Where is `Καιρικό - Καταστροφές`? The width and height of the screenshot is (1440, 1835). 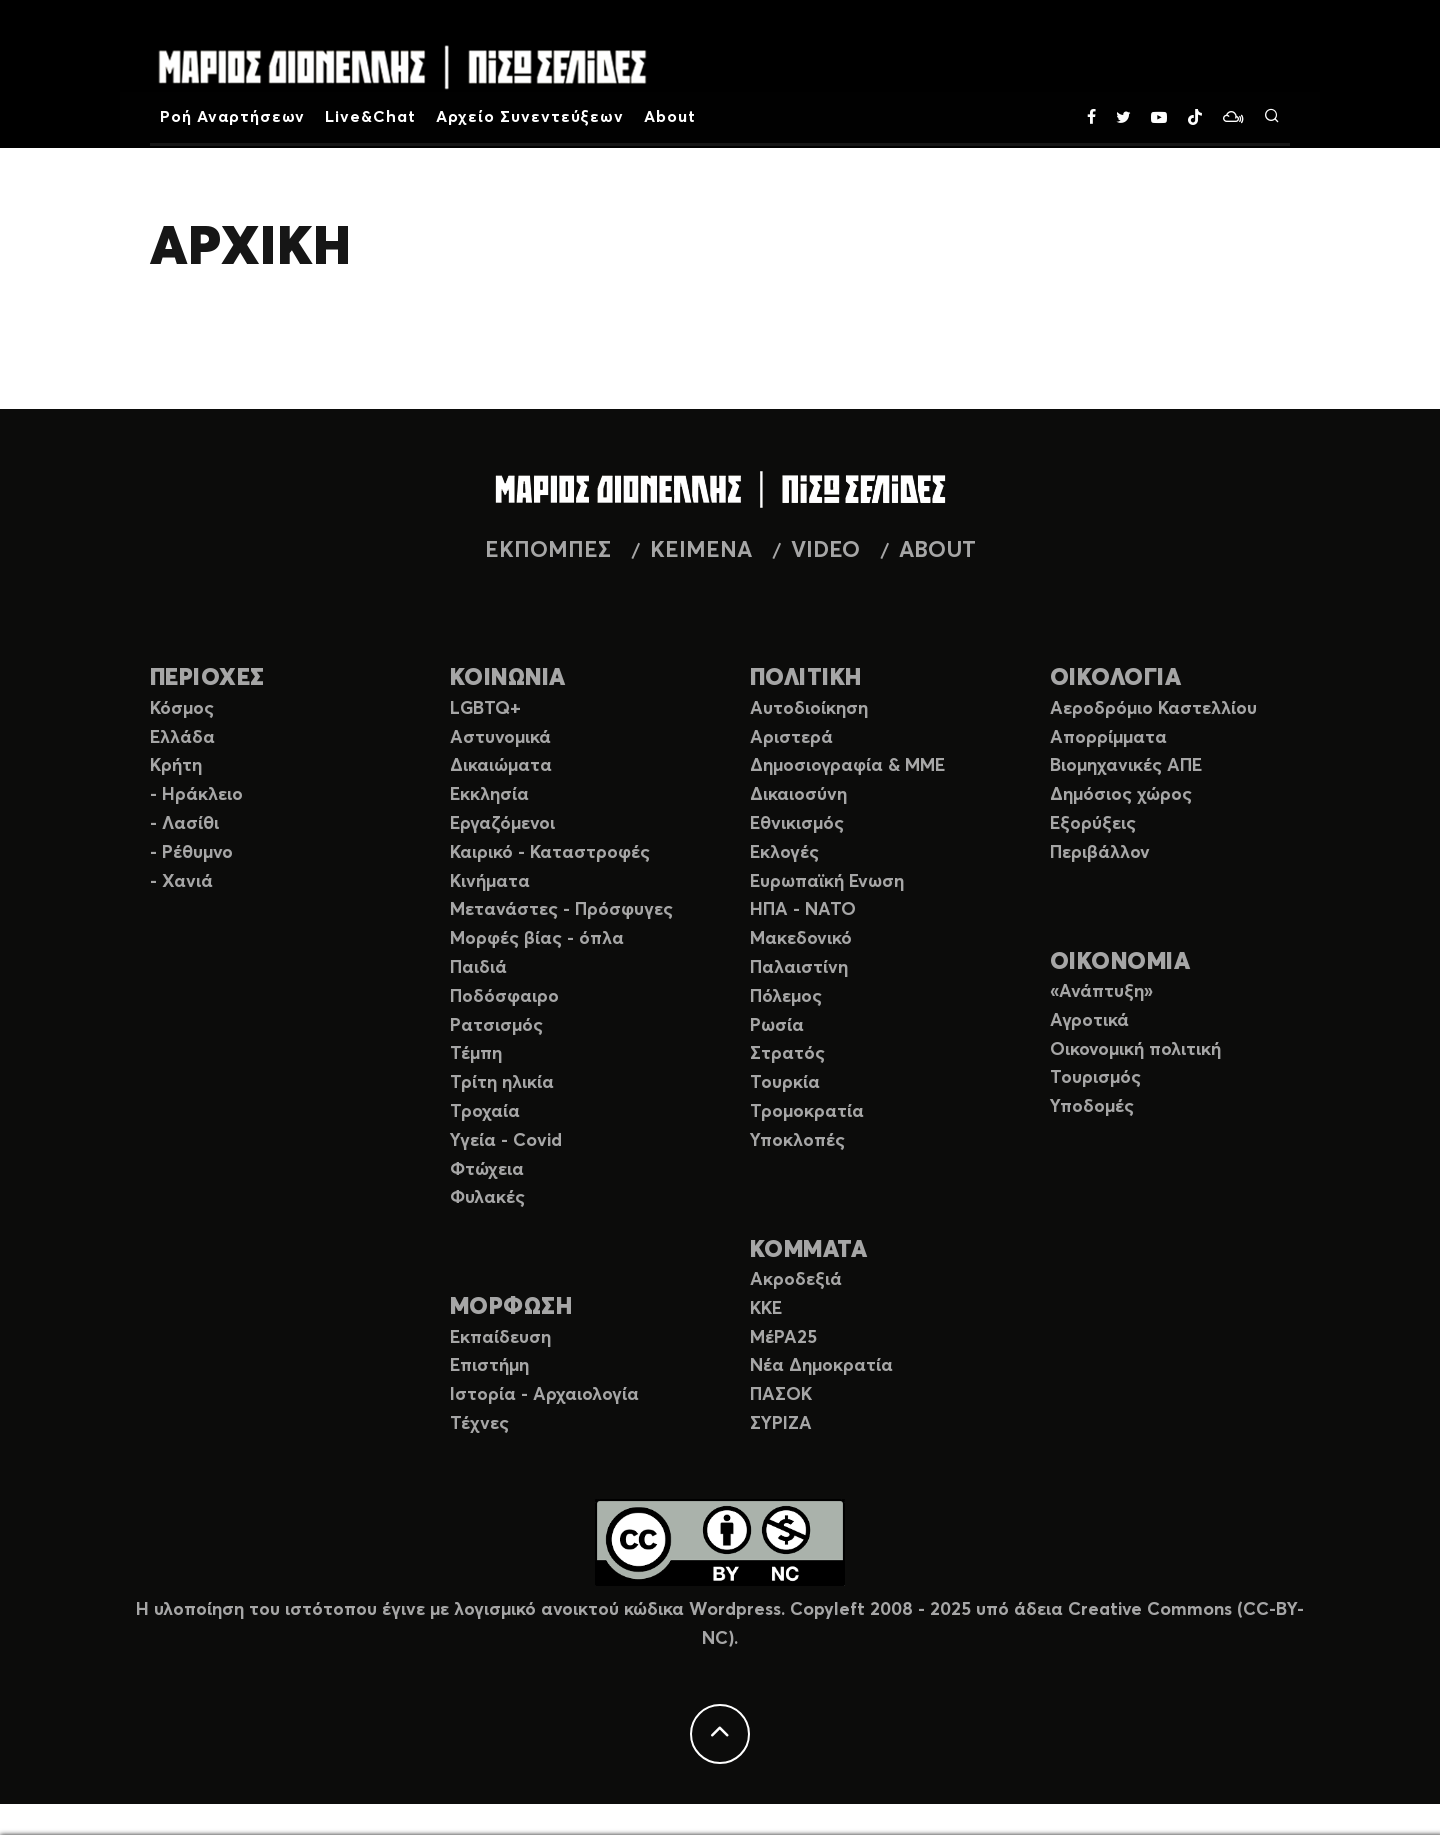
Καιρικό - Καταστροφές is located at coordinates (550, 853).